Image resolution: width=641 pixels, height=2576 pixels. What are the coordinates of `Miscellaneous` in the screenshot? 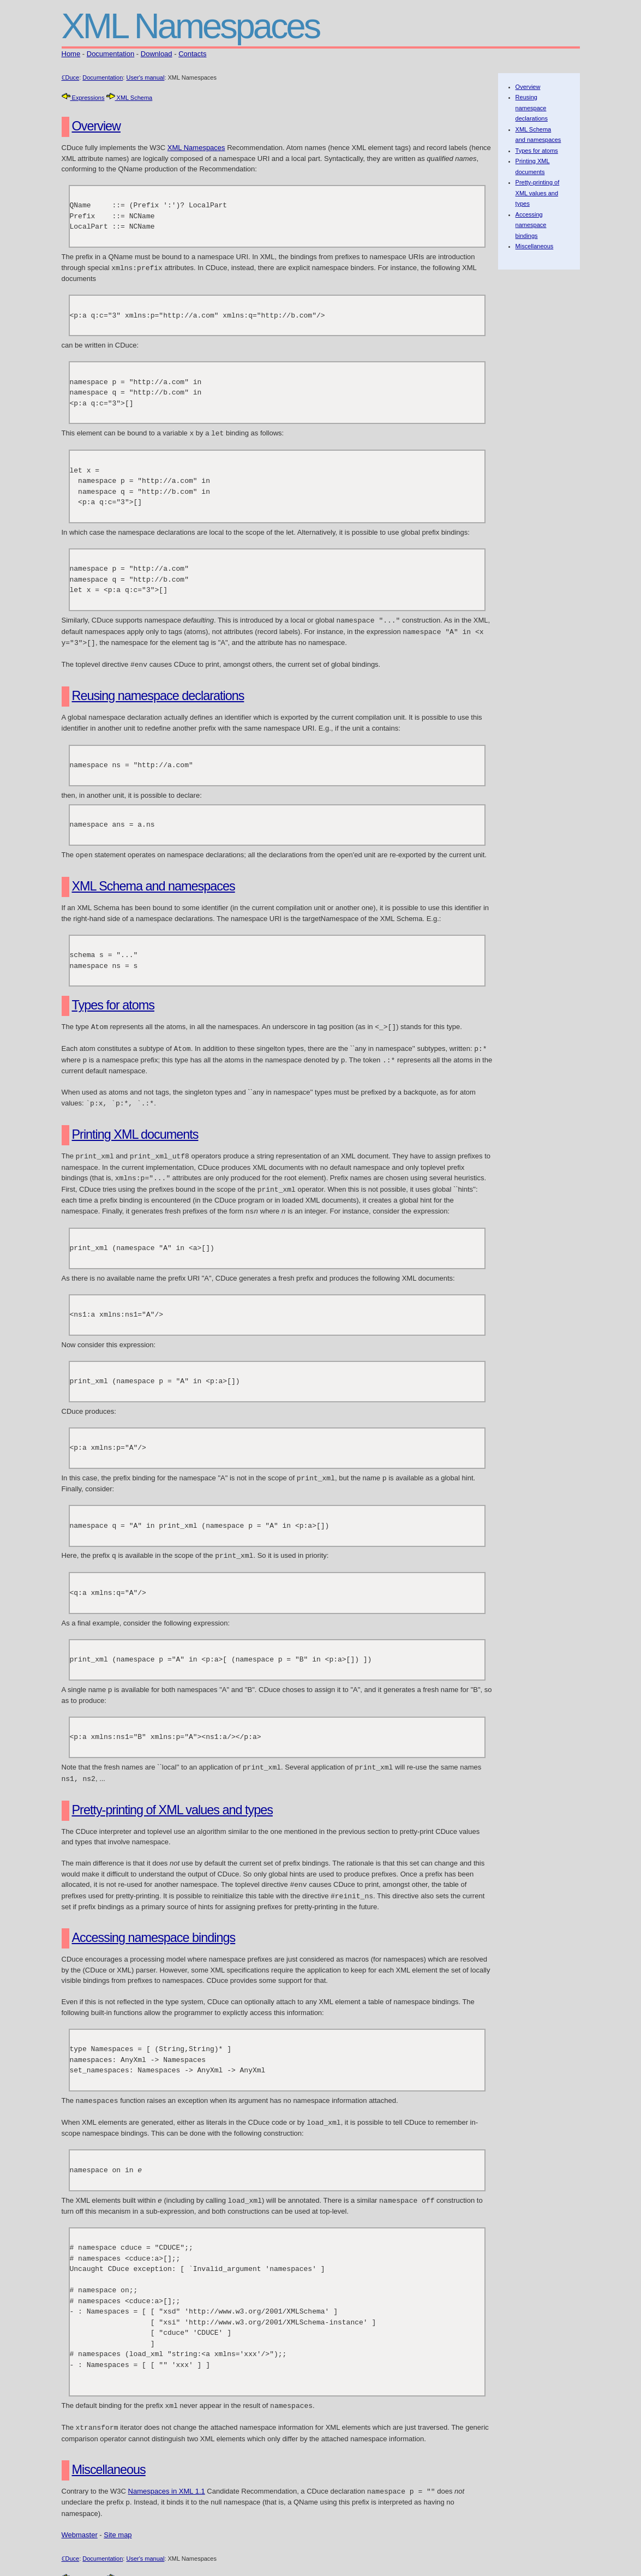 It's located at (109, 2454).